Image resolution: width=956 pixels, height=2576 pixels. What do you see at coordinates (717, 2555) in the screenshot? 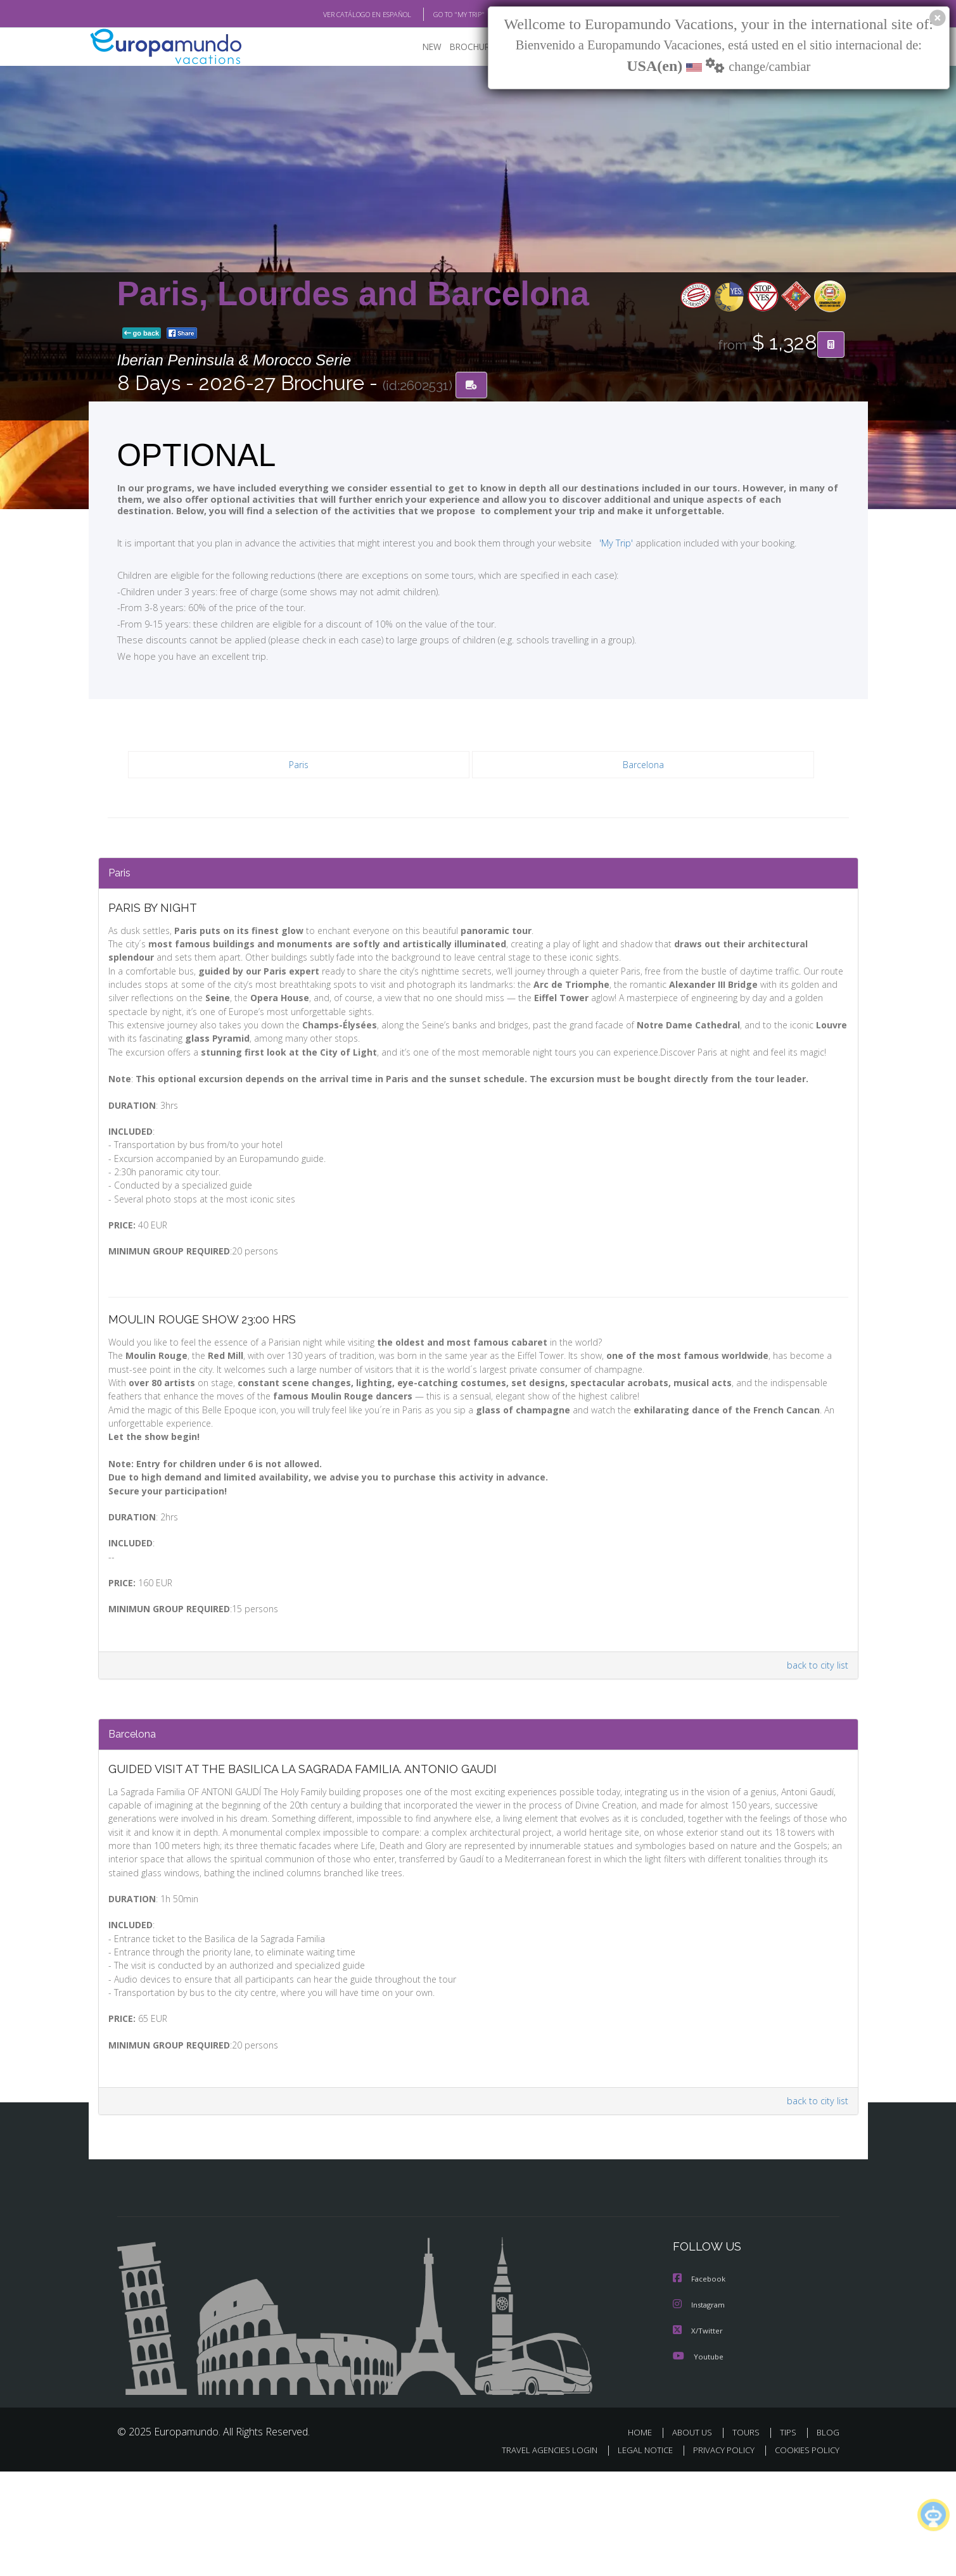
I see `PRIVACY POLICY` at bounding box center [717, 2555].